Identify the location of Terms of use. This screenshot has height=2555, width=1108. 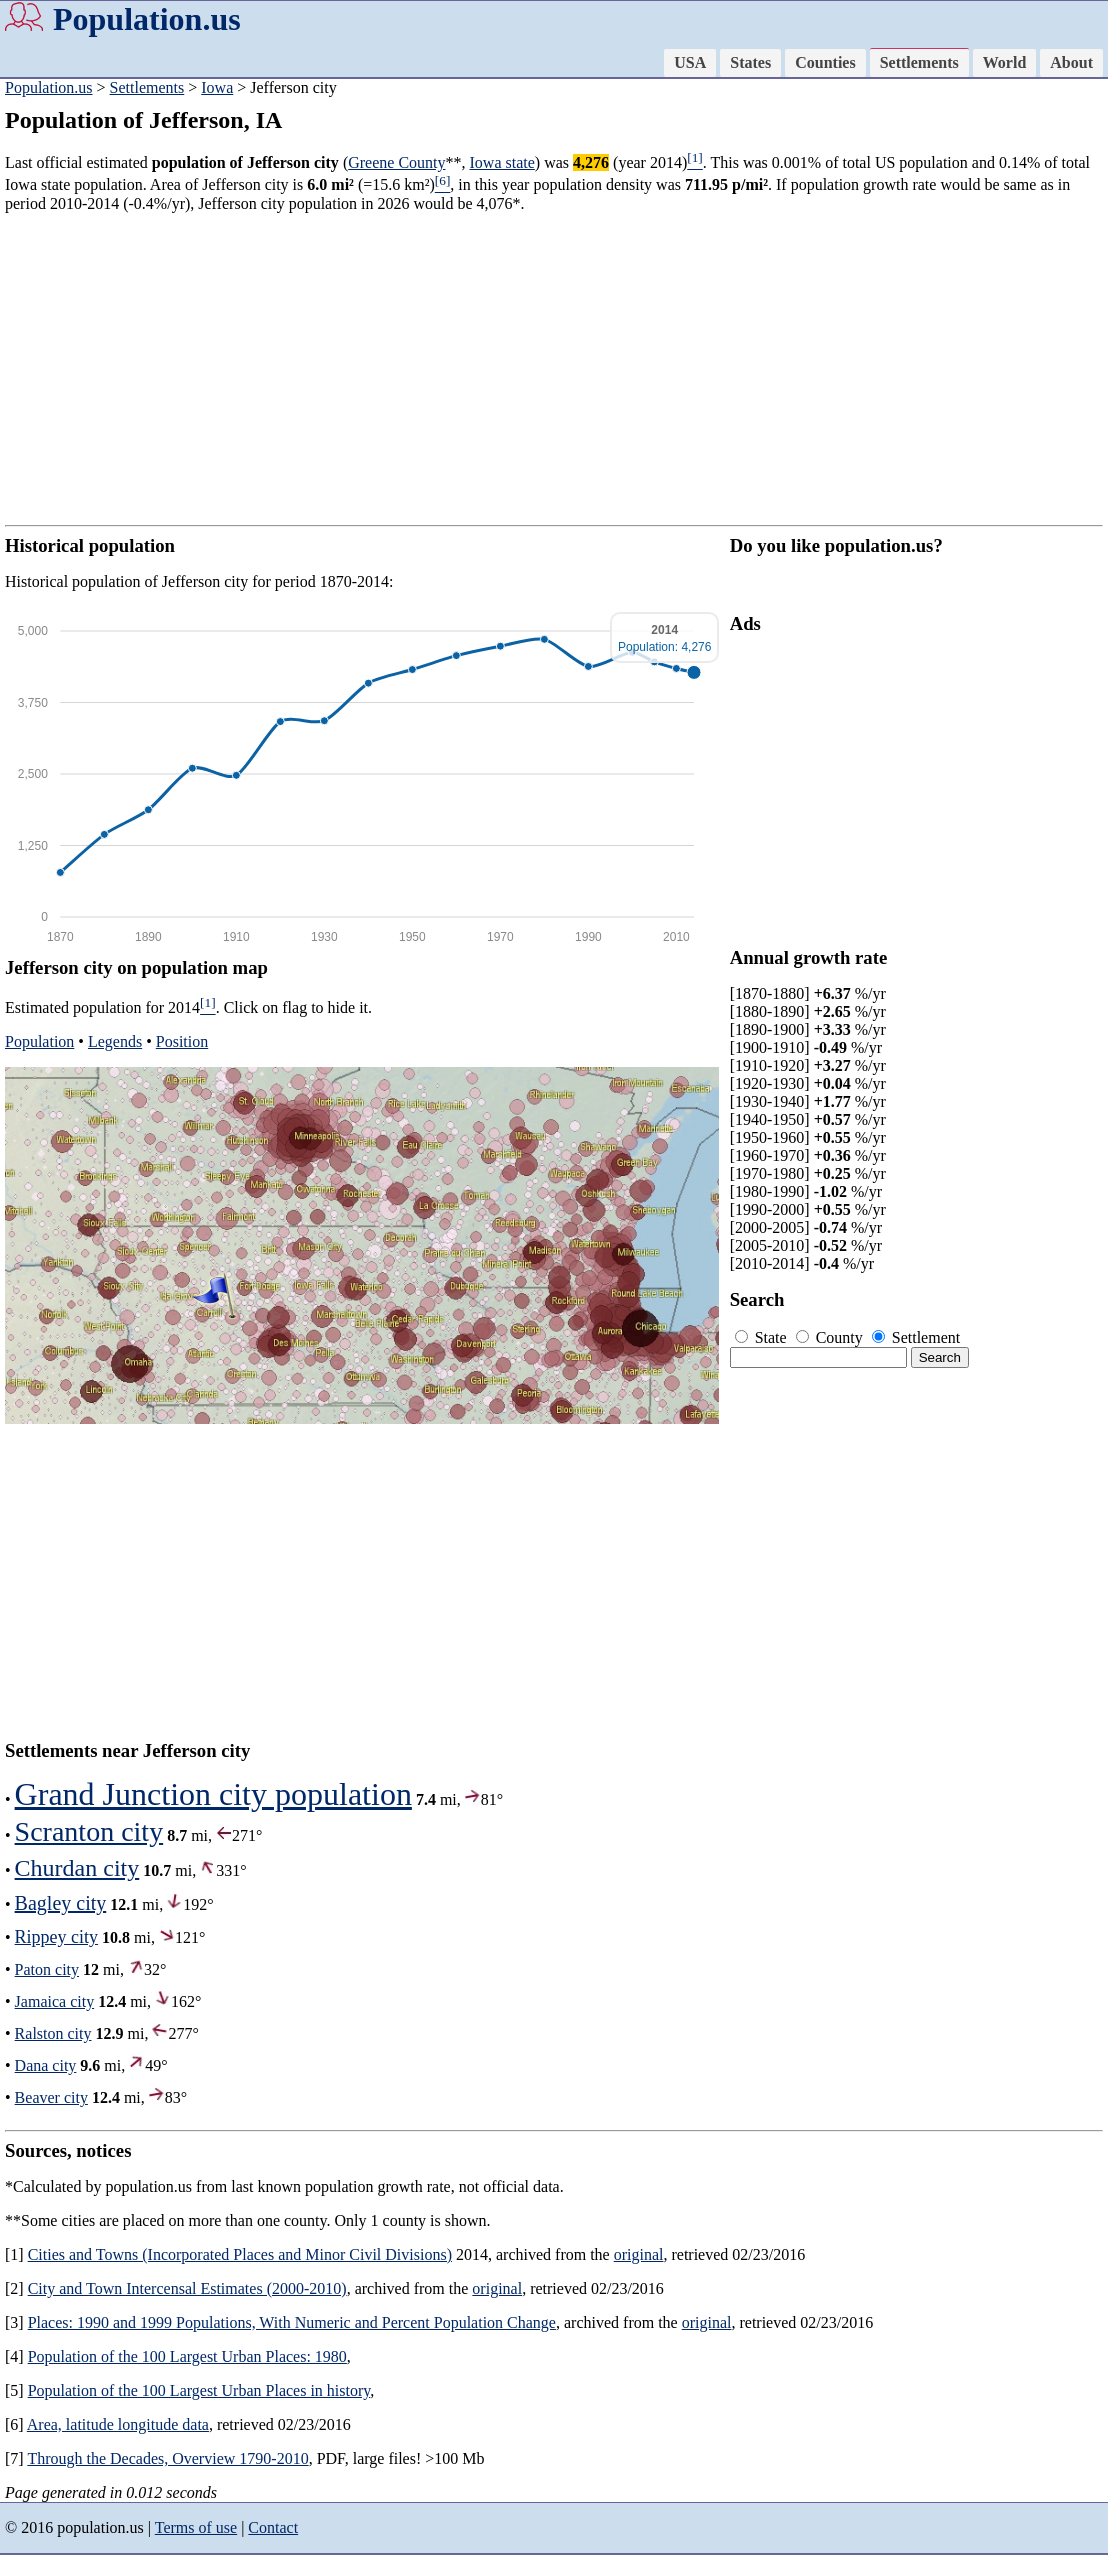
(196, 2527).